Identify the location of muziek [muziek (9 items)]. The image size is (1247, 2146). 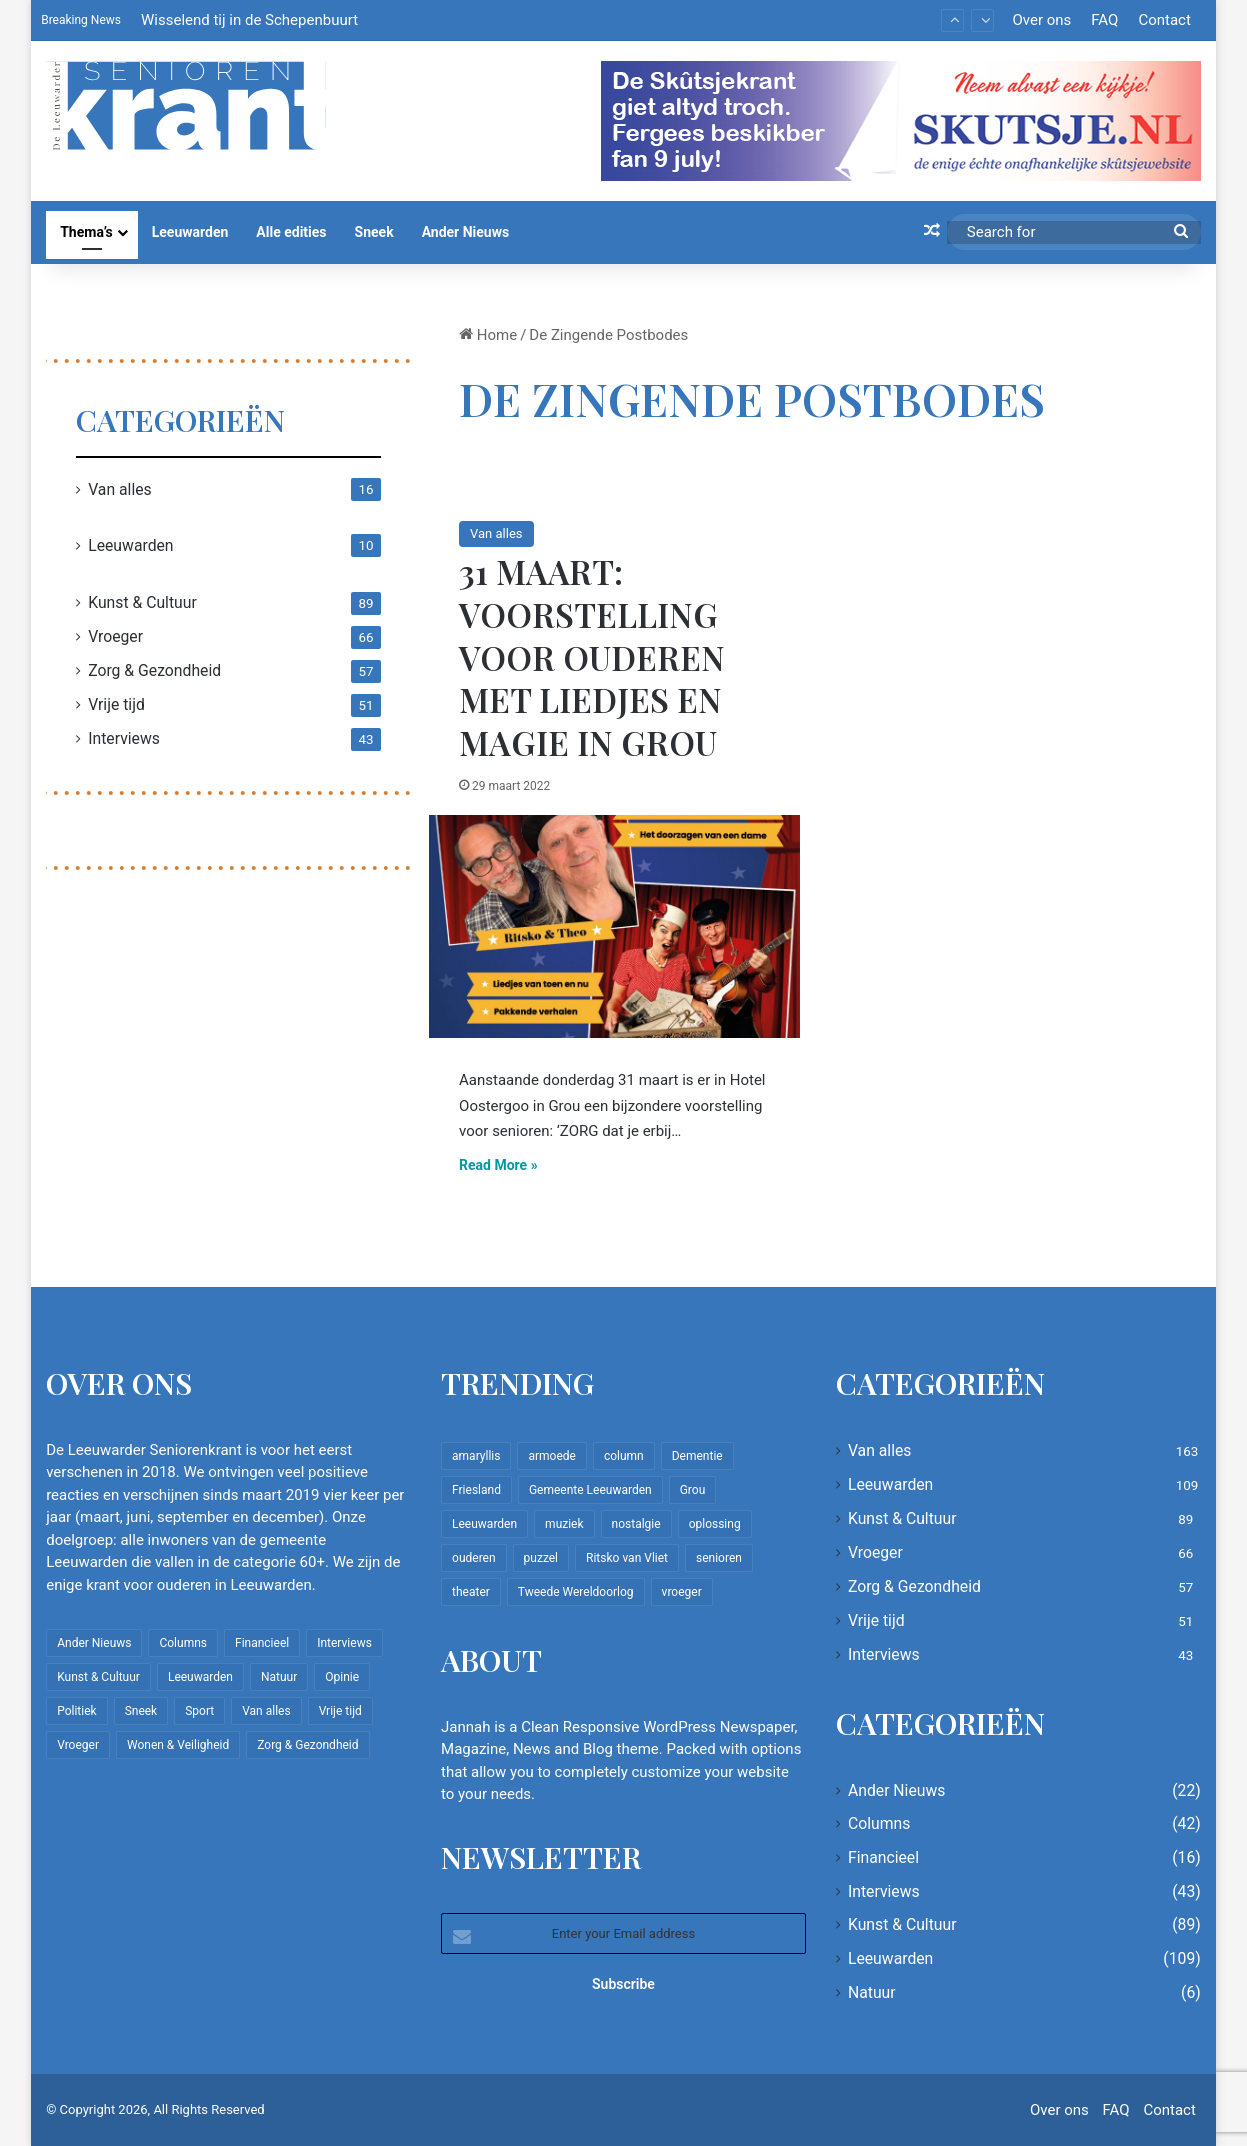
(564, 1524).